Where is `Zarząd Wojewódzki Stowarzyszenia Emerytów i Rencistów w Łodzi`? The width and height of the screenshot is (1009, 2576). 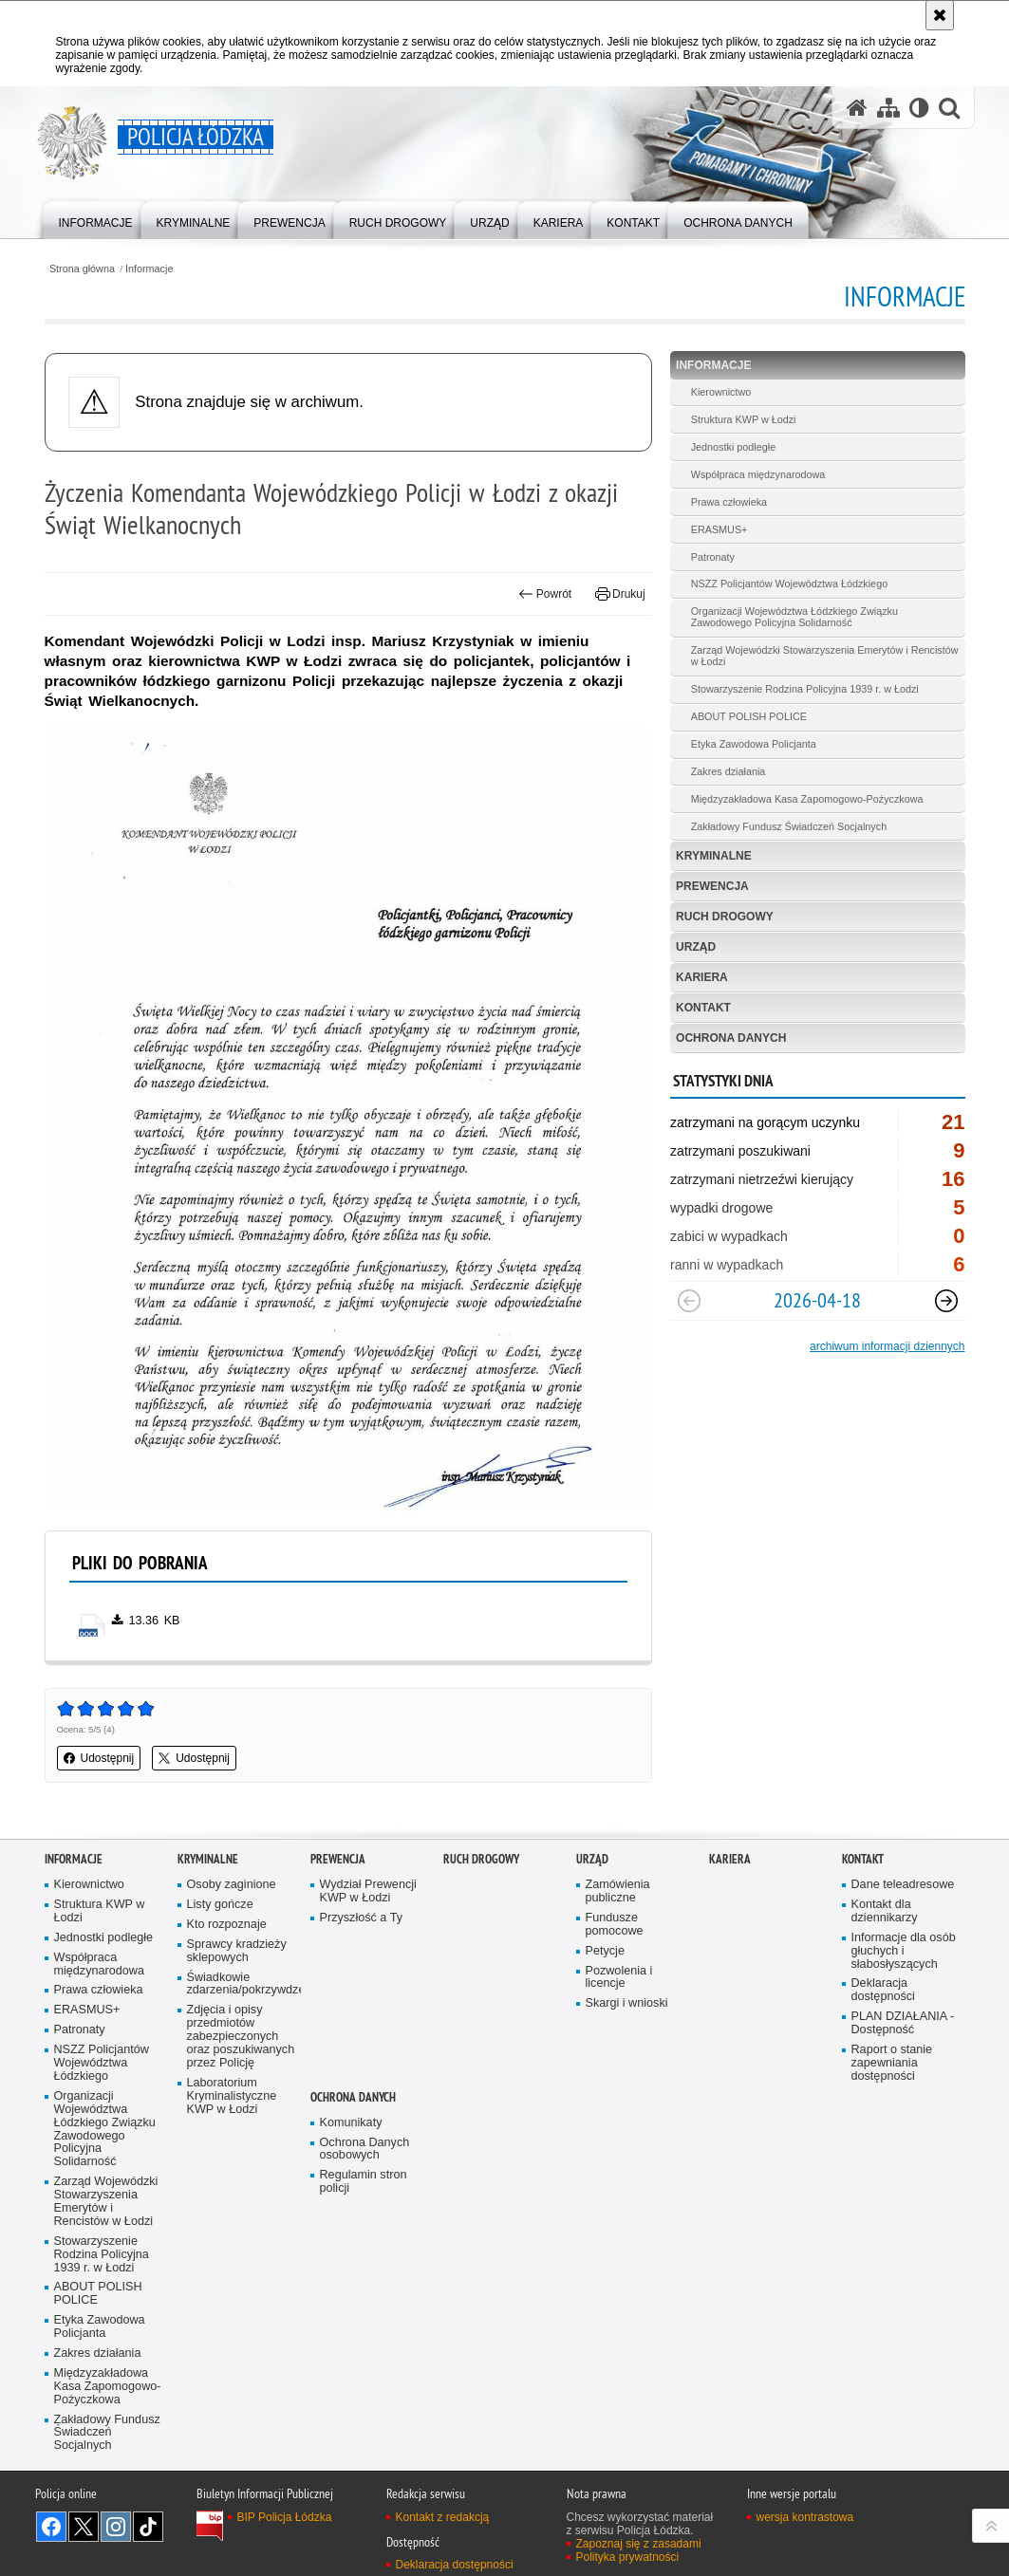
Zarząd Wojewódzki Stowarzyszenia Emerytów i Rencistów w Łodzi is located at coordinates (825, 655).